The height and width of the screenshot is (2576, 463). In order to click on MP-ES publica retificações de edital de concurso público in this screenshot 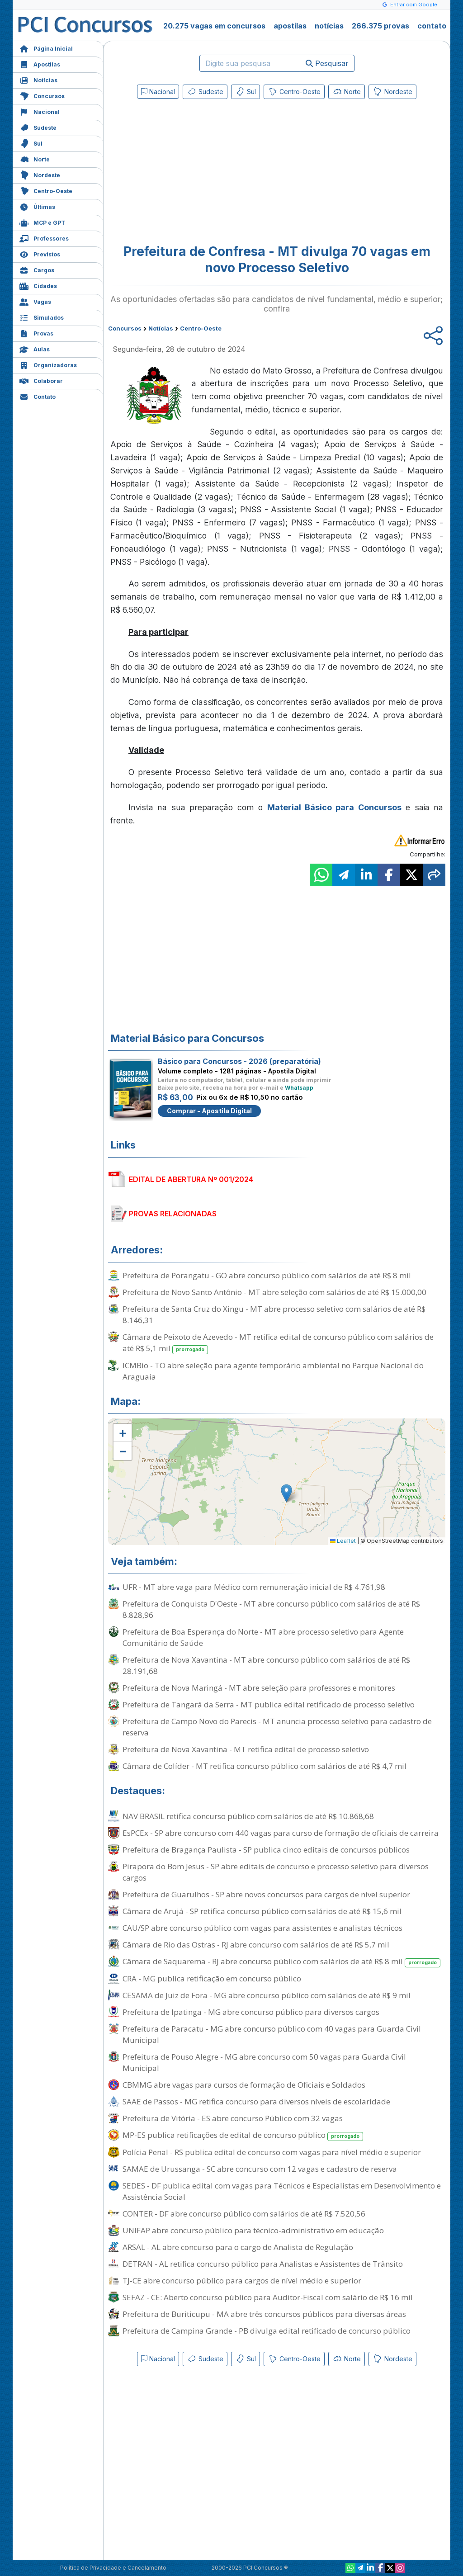, I will do `click(243, 2135)`.